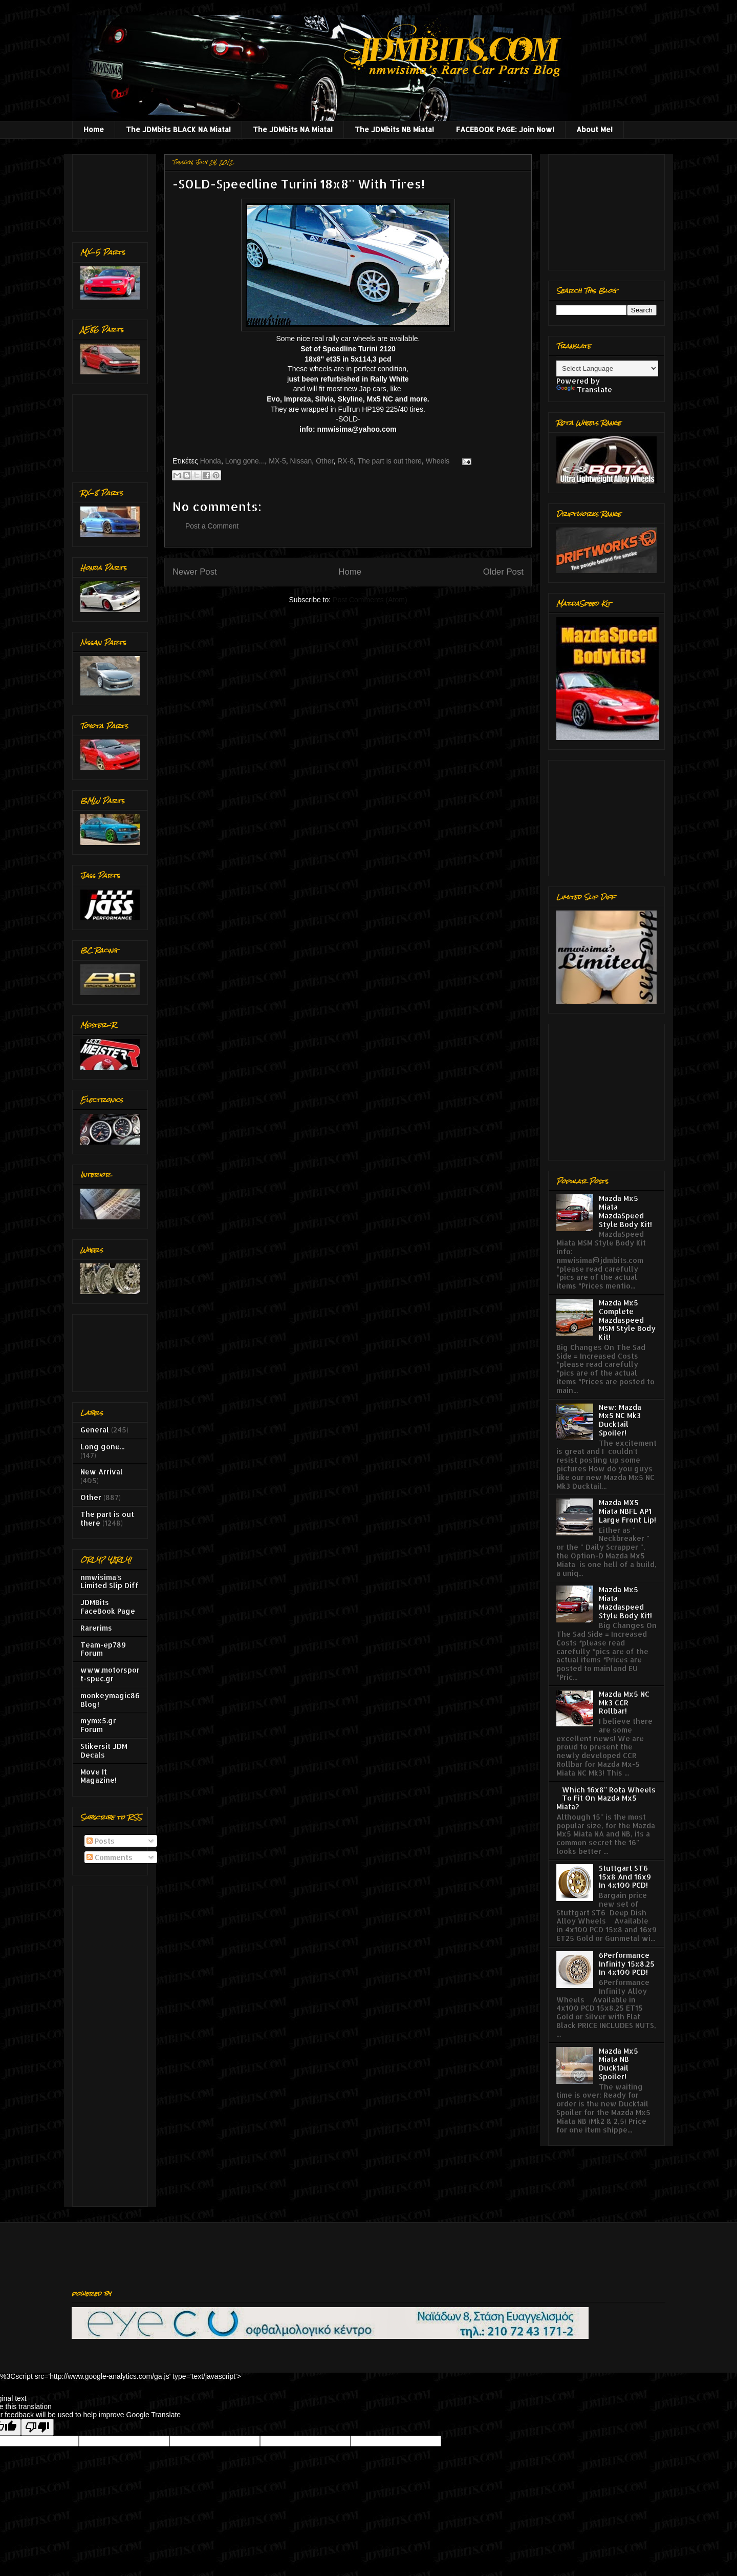 The image size is (737, 2576). Describe the element at coordinates (194, 572) in the screenshot. I see `Newer Post` at that location.